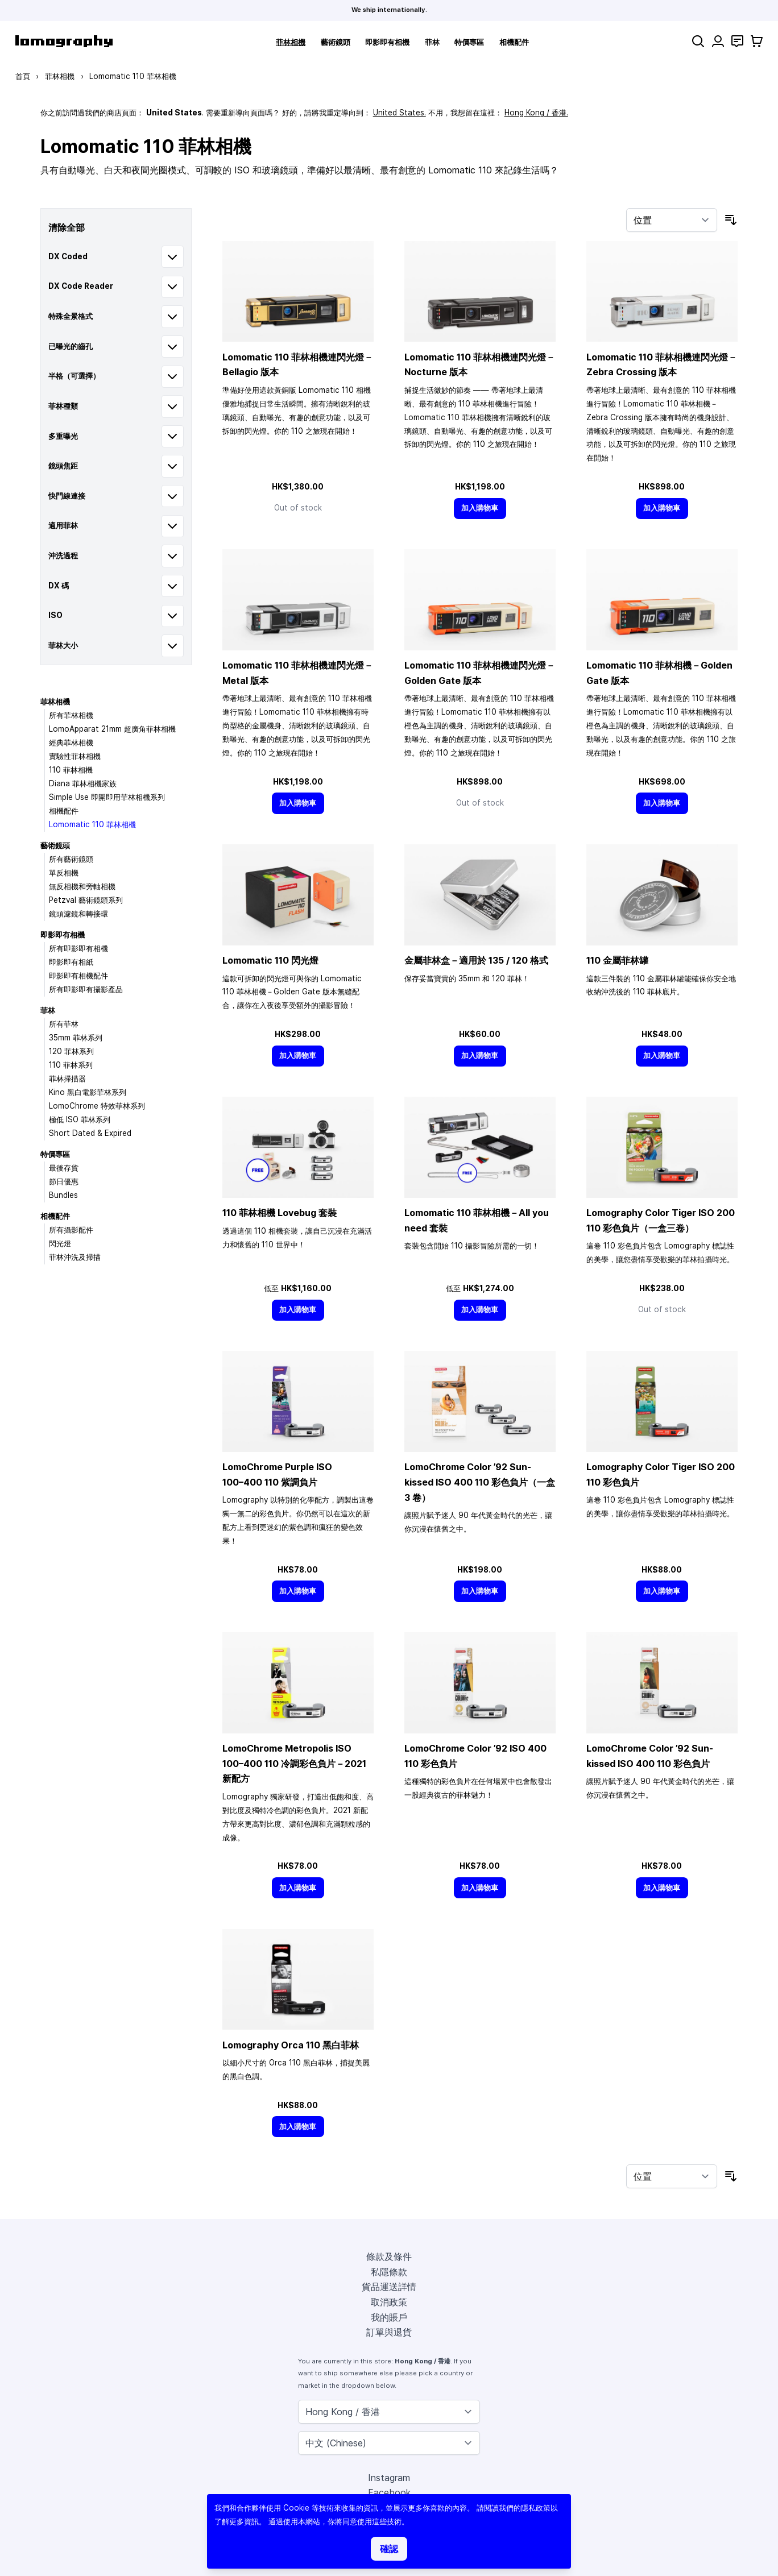 The image size is (778, 2576). I want to click on 取消政策, so click(389, 2302).